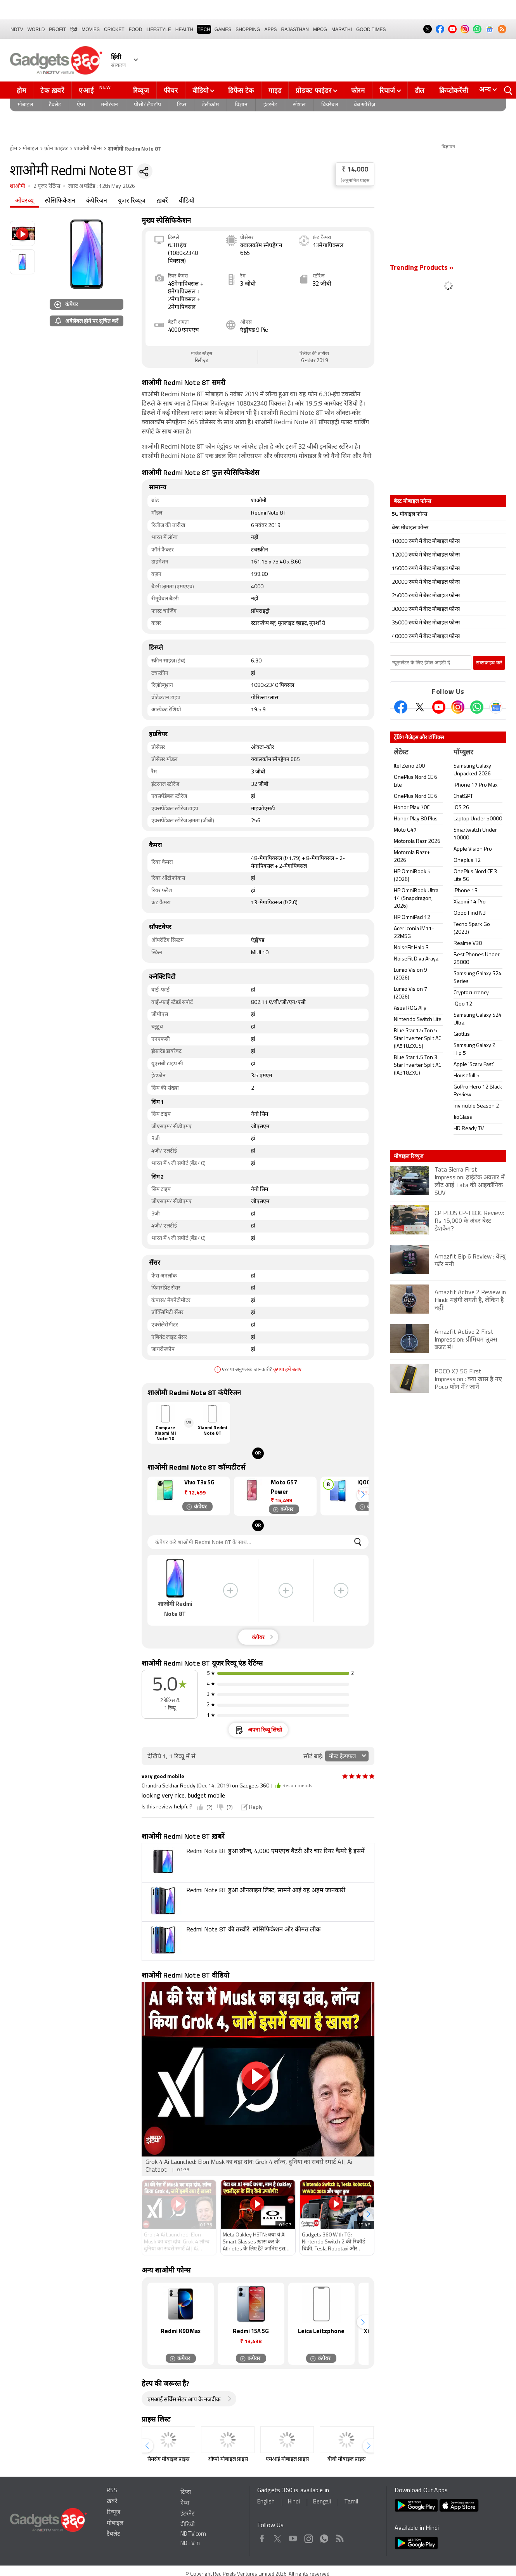  Describe the element at coordinates (270, 105) in the screenshot. I see `इंटरनेट` at that location.